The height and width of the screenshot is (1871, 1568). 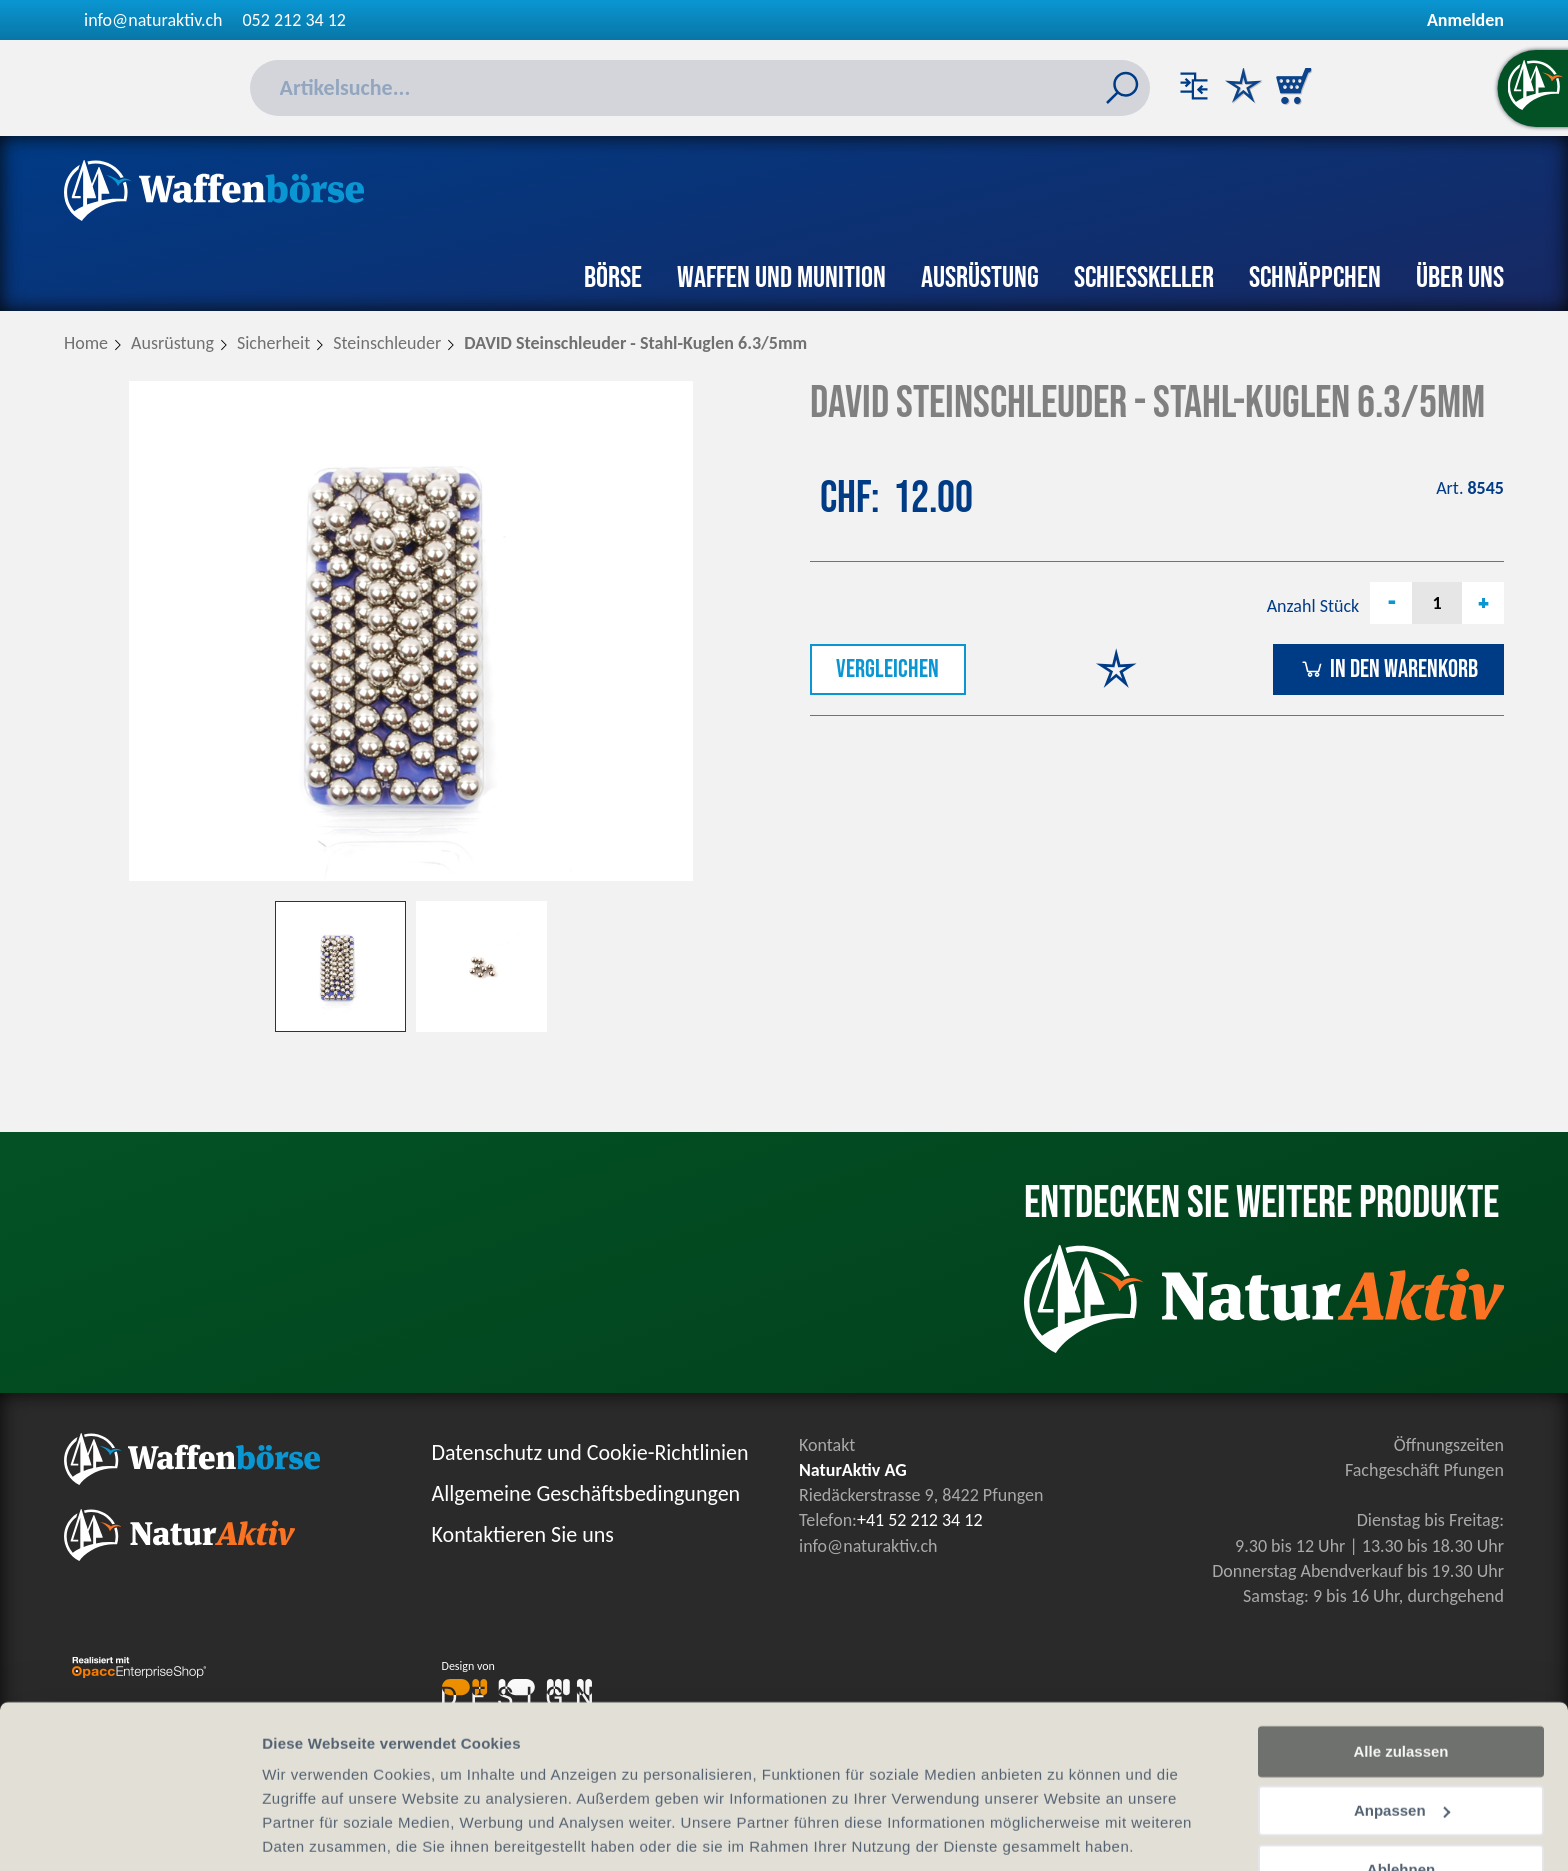 I want to click on Datenschutz und Cookie-Richtlinien, so click(x=590, y=1452).